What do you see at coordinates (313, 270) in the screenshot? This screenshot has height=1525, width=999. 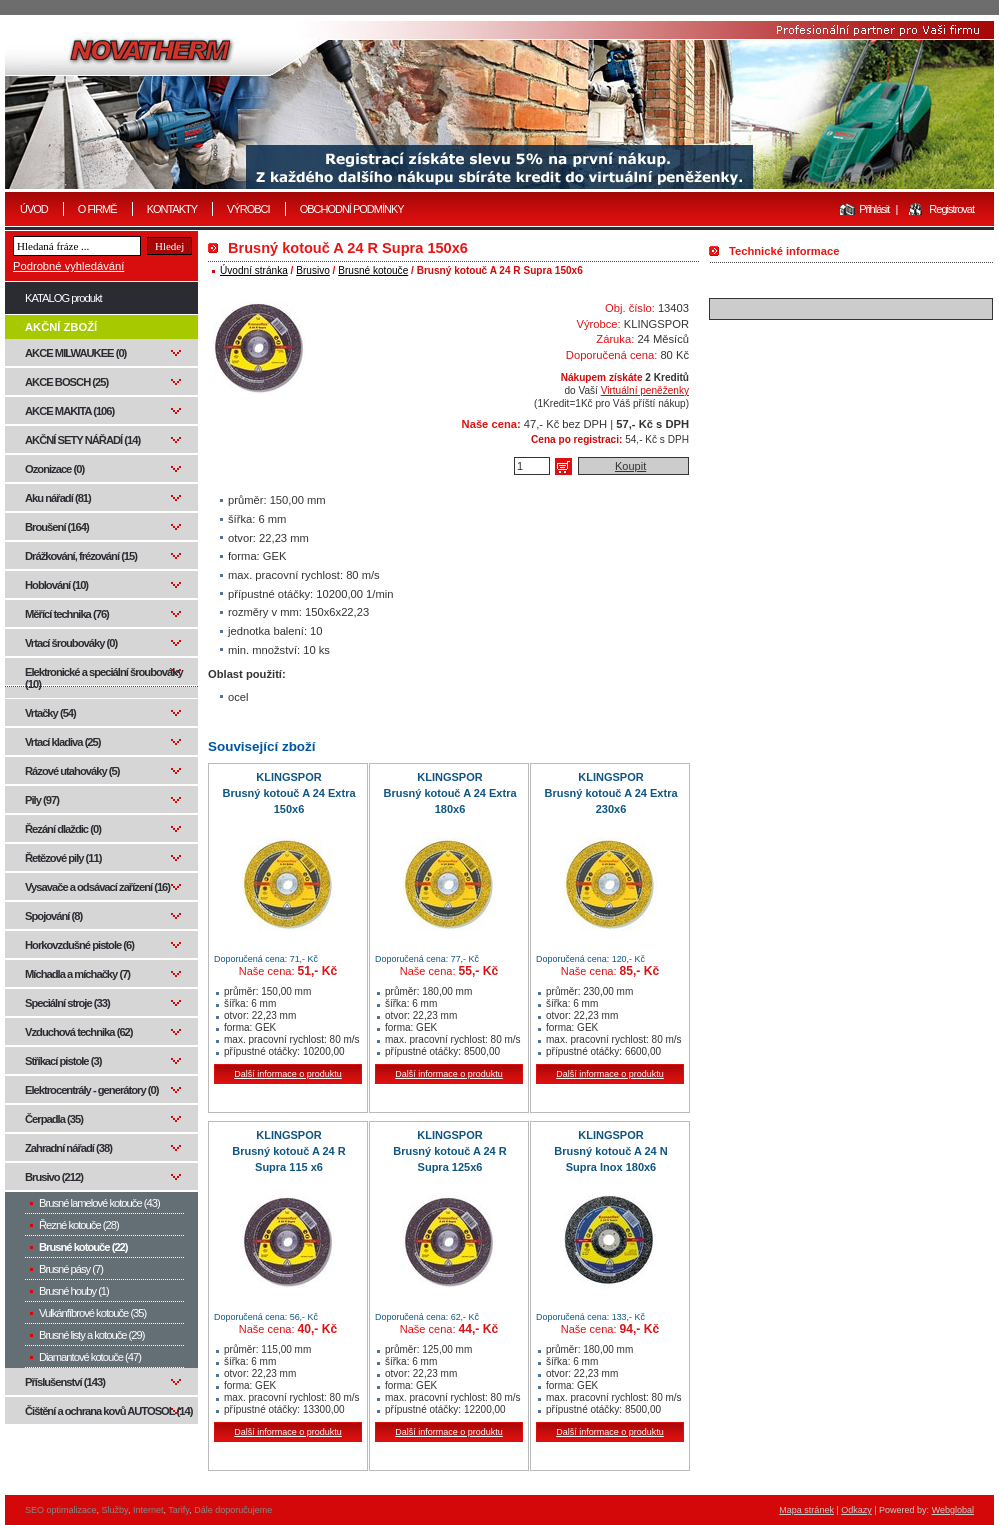 I see `Brusivo` at bounding box center [313, 270].